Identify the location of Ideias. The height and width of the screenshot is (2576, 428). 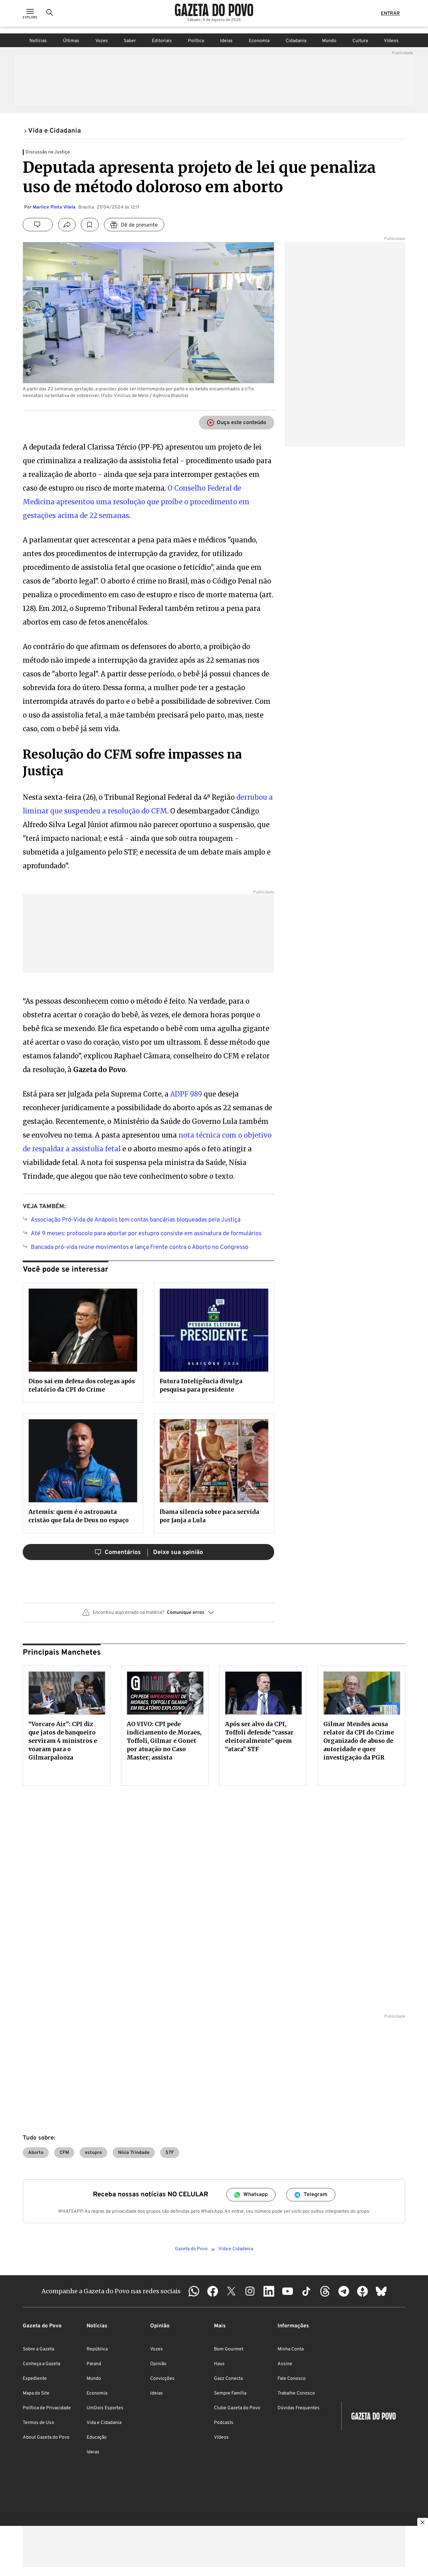
(226, 41).